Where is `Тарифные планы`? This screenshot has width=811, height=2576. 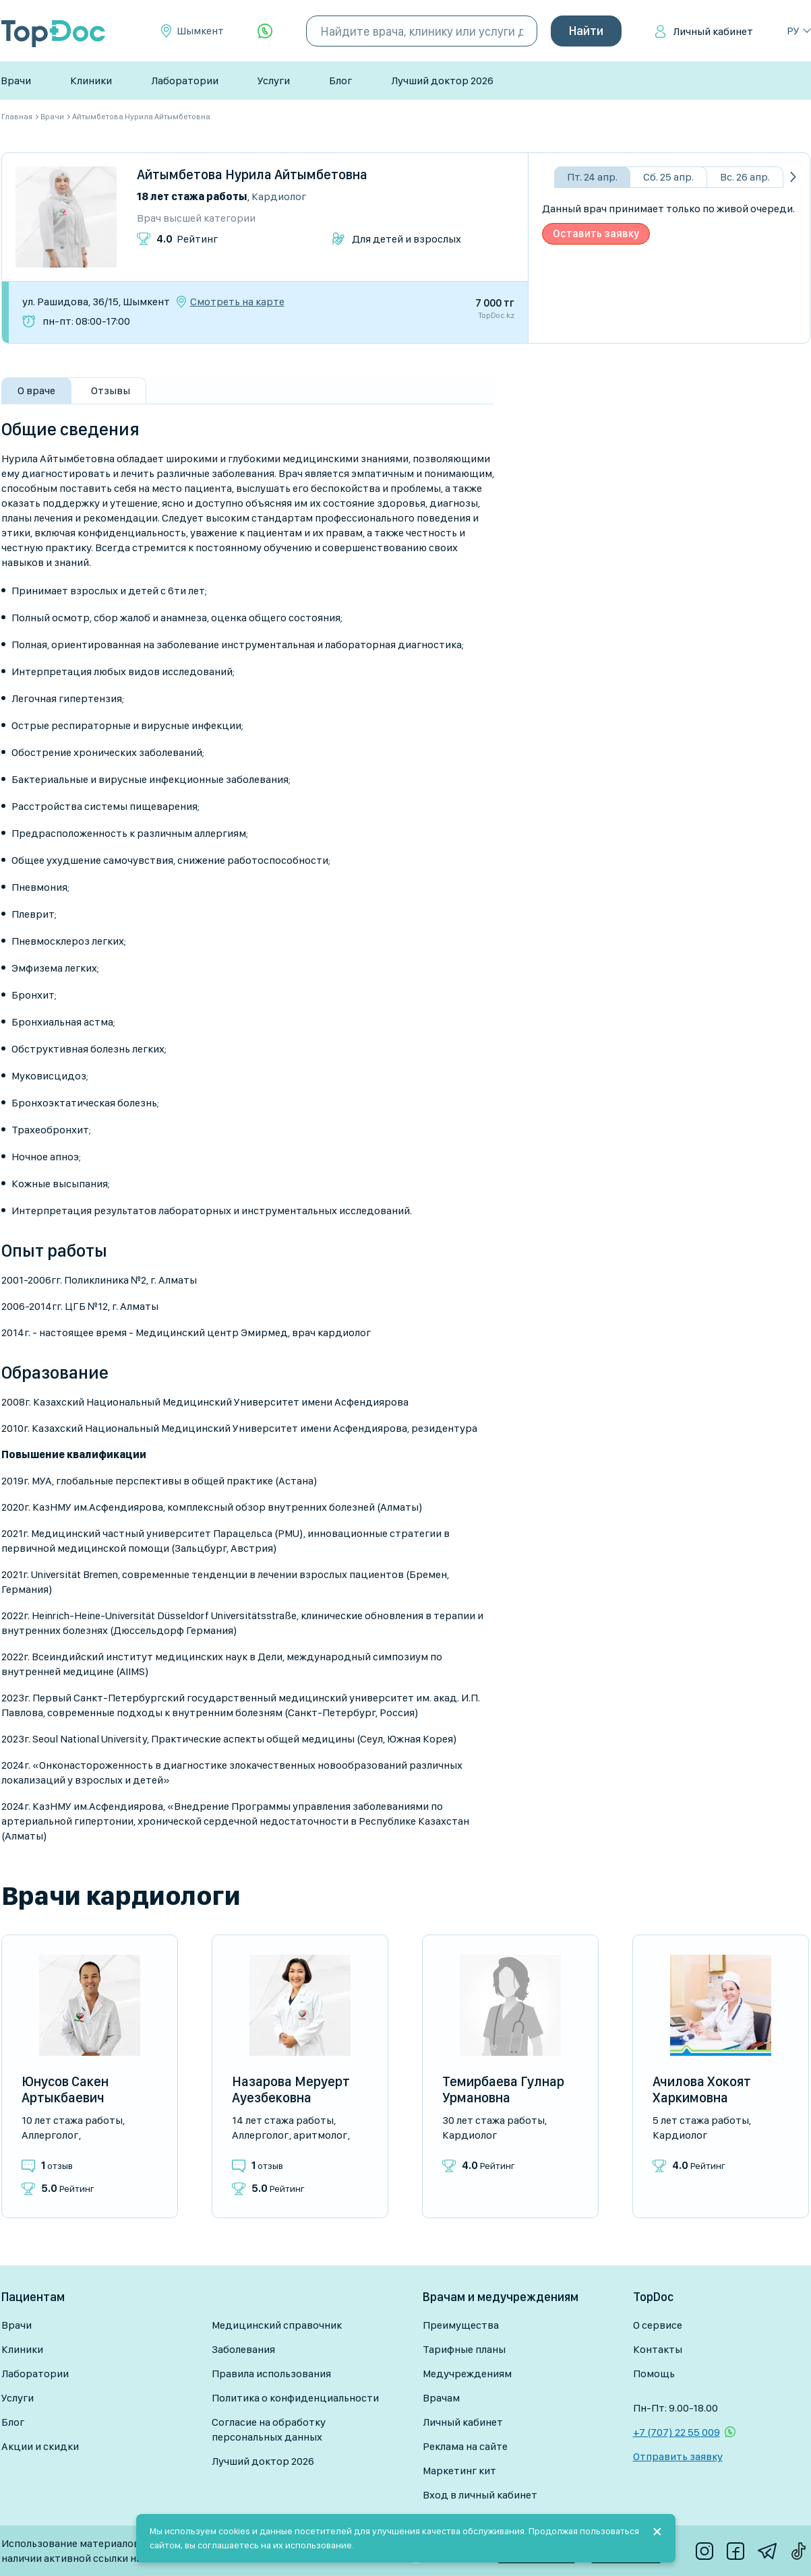
Тарифные планы is located at coordinates (464, 2349).